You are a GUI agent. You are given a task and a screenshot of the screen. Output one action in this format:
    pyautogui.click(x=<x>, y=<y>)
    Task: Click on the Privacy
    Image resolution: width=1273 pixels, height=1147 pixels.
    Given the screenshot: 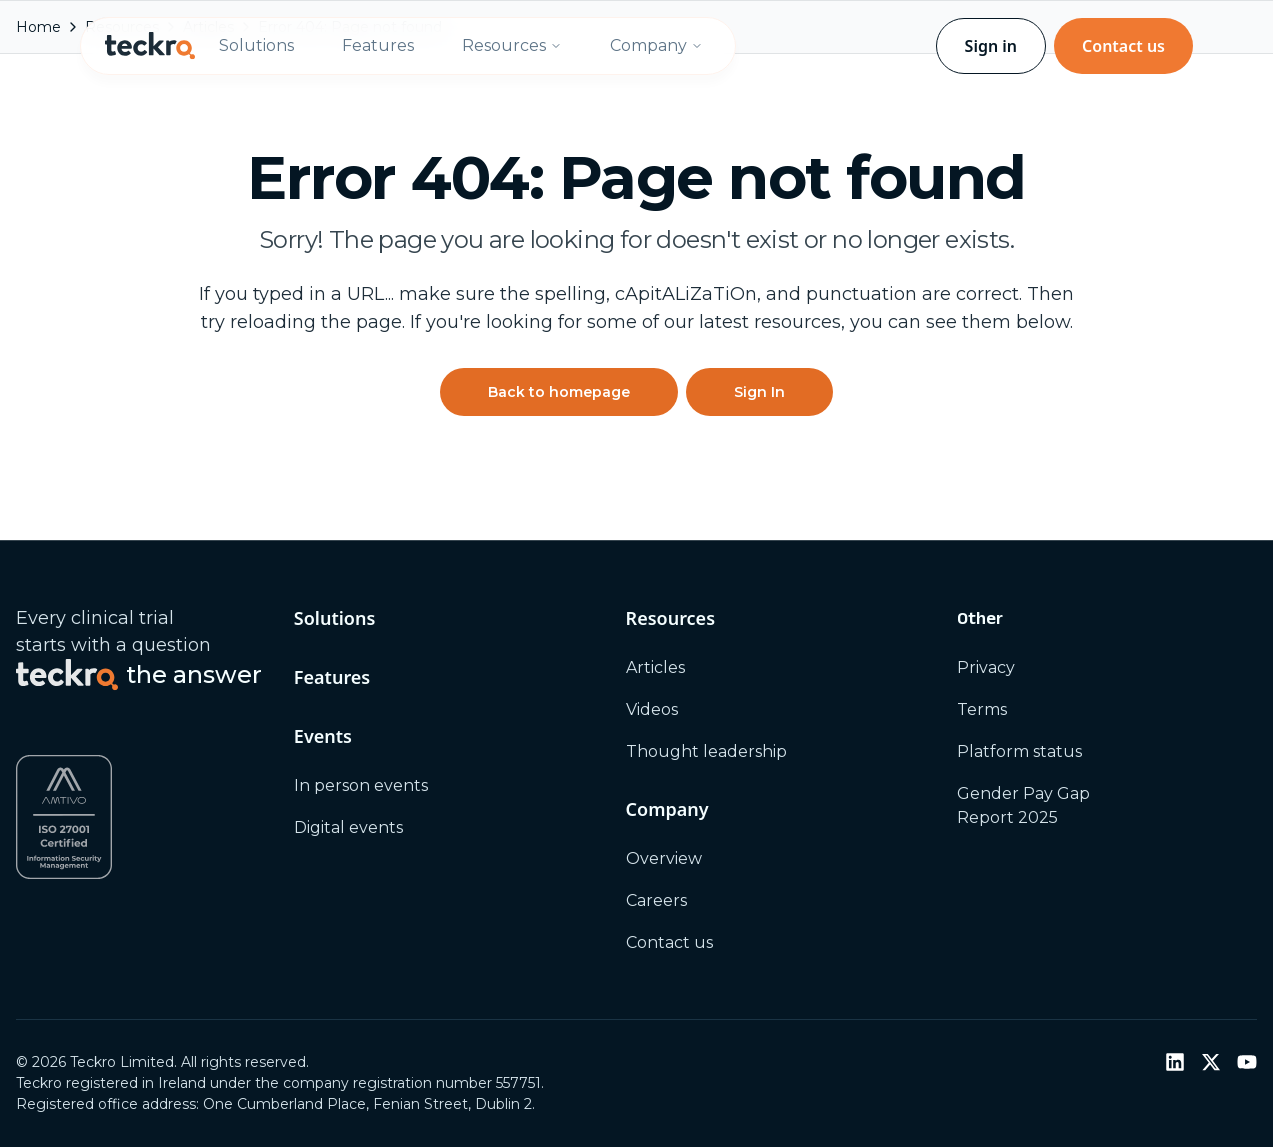 What is the action you would take?
    pyautogui.click(x=986, y=667)
    